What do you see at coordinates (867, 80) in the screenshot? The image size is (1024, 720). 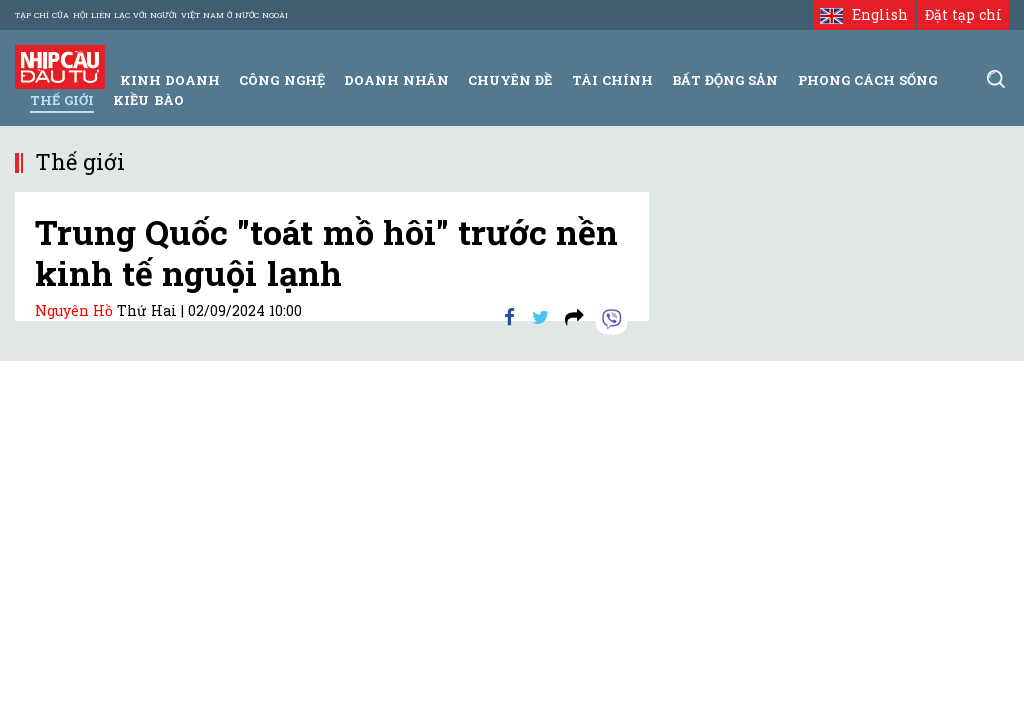 I see `Phong Cách Sống` at bounding box center [867, 80].